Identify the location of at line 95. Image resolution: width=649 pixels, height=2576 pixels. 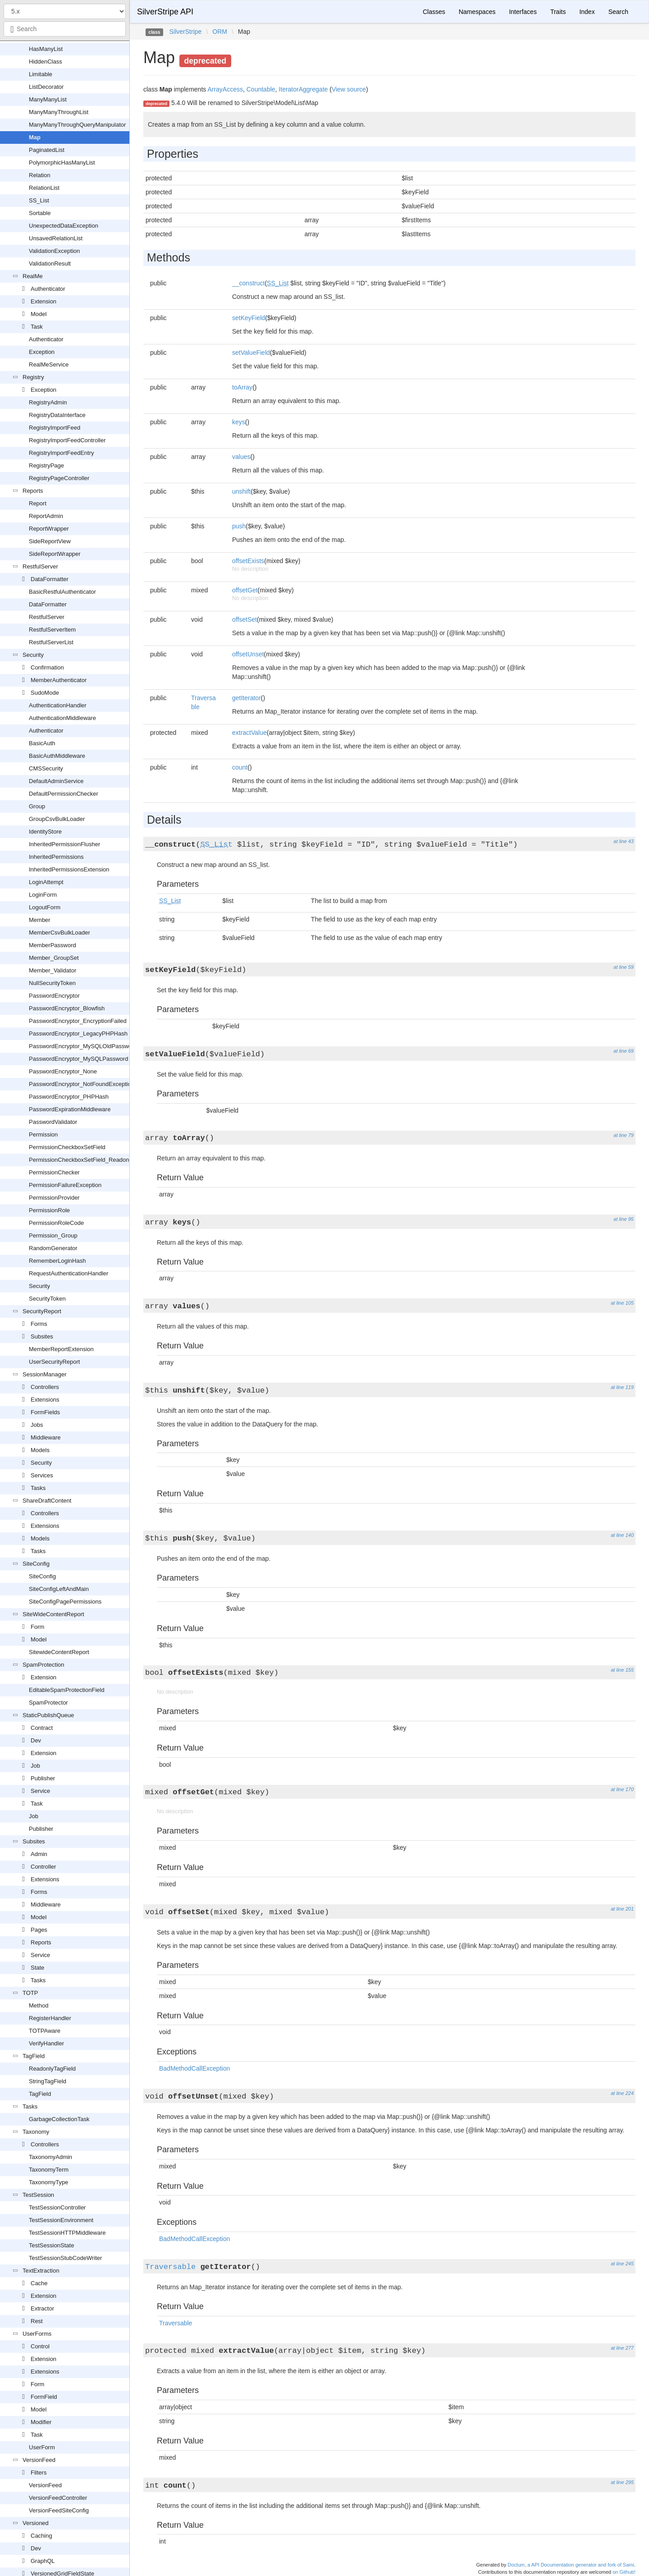
(623, 1219).